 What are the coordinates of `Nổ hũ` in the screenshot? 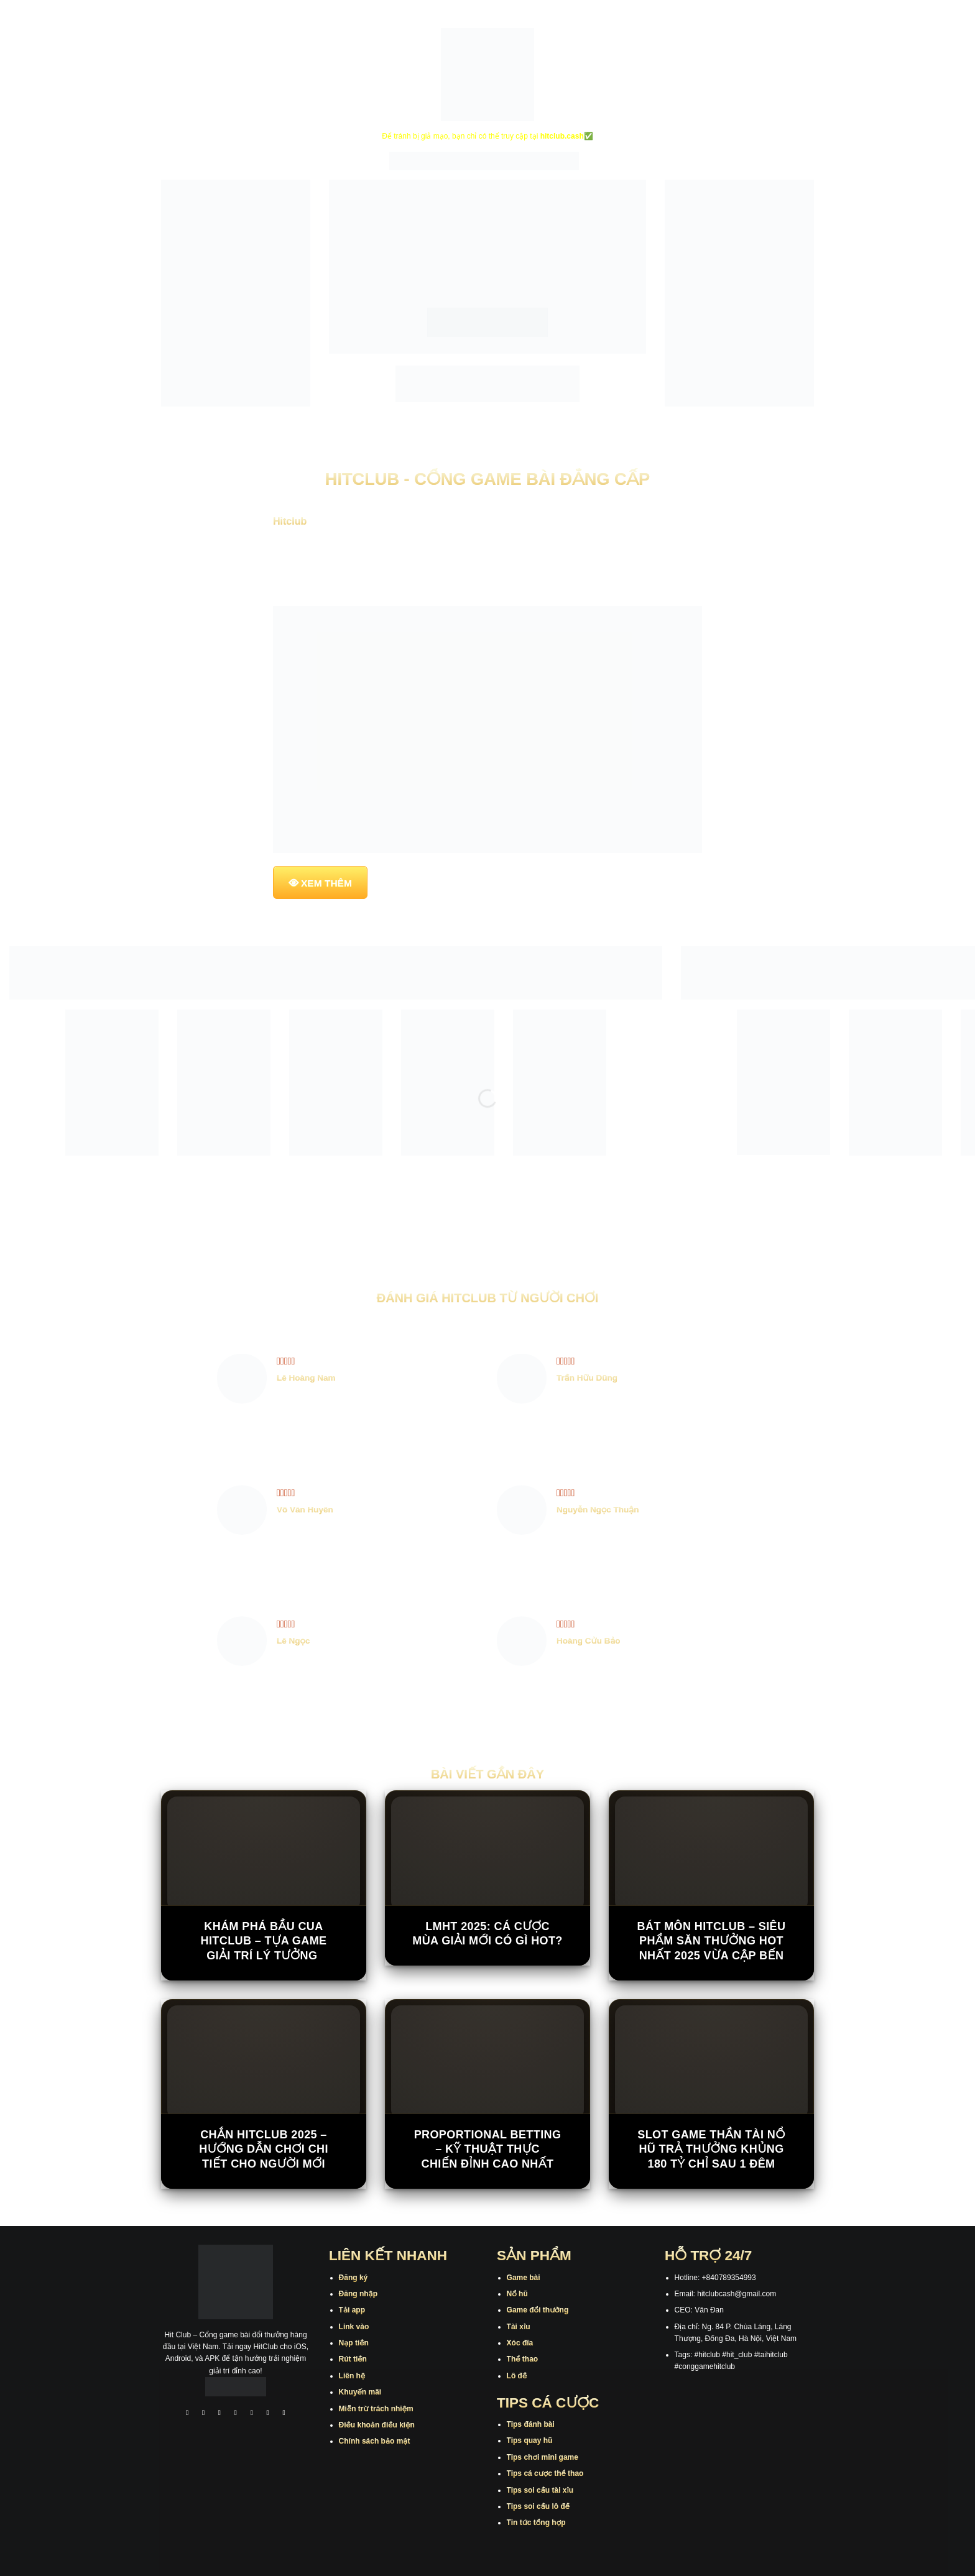 It's located at (517, 2293).